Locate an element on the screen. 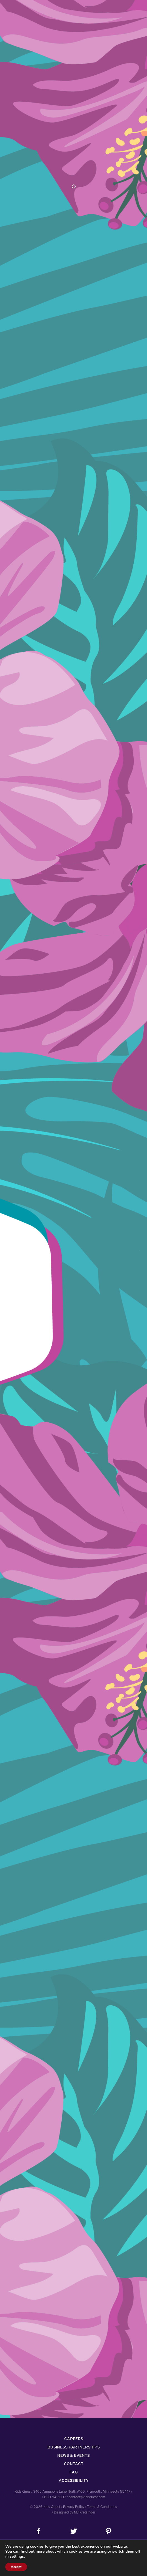  FAQ is located at coordinates (73, 2472).